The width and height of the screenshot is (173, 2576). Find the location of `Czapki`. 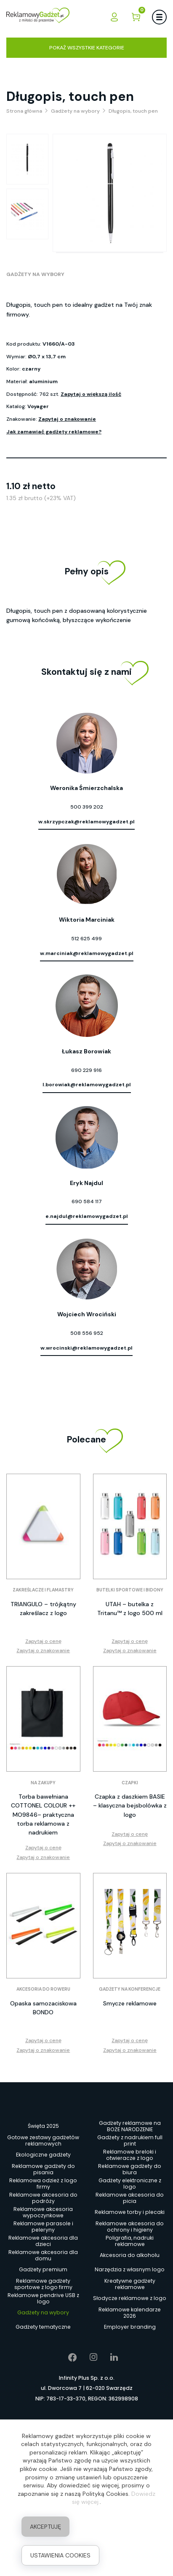

Czapki is located at coordinates (130, 1783).